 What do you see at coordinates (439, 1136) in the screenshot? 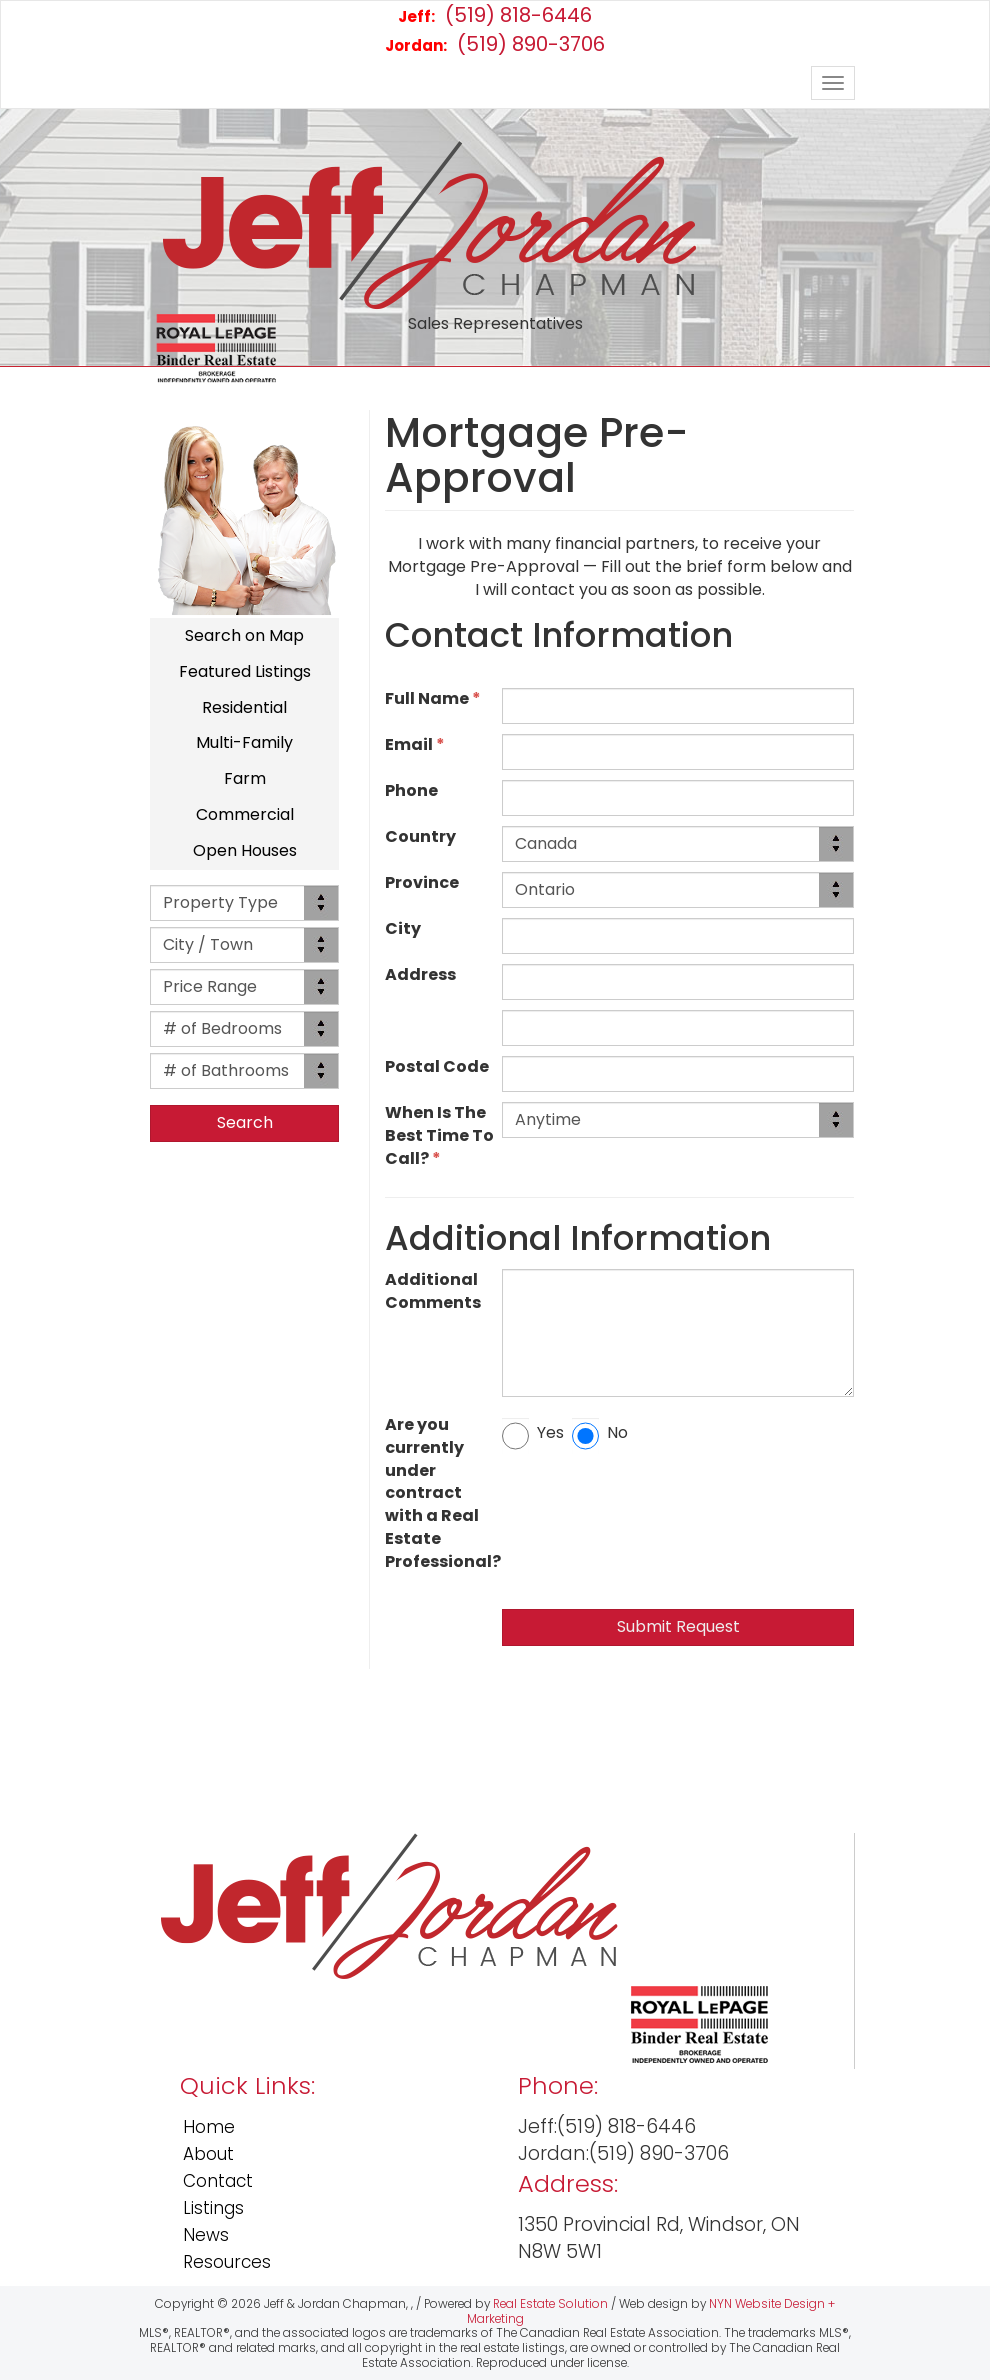
I see `When Is The Best Time To Call?` at bounding box center [439, 1136].